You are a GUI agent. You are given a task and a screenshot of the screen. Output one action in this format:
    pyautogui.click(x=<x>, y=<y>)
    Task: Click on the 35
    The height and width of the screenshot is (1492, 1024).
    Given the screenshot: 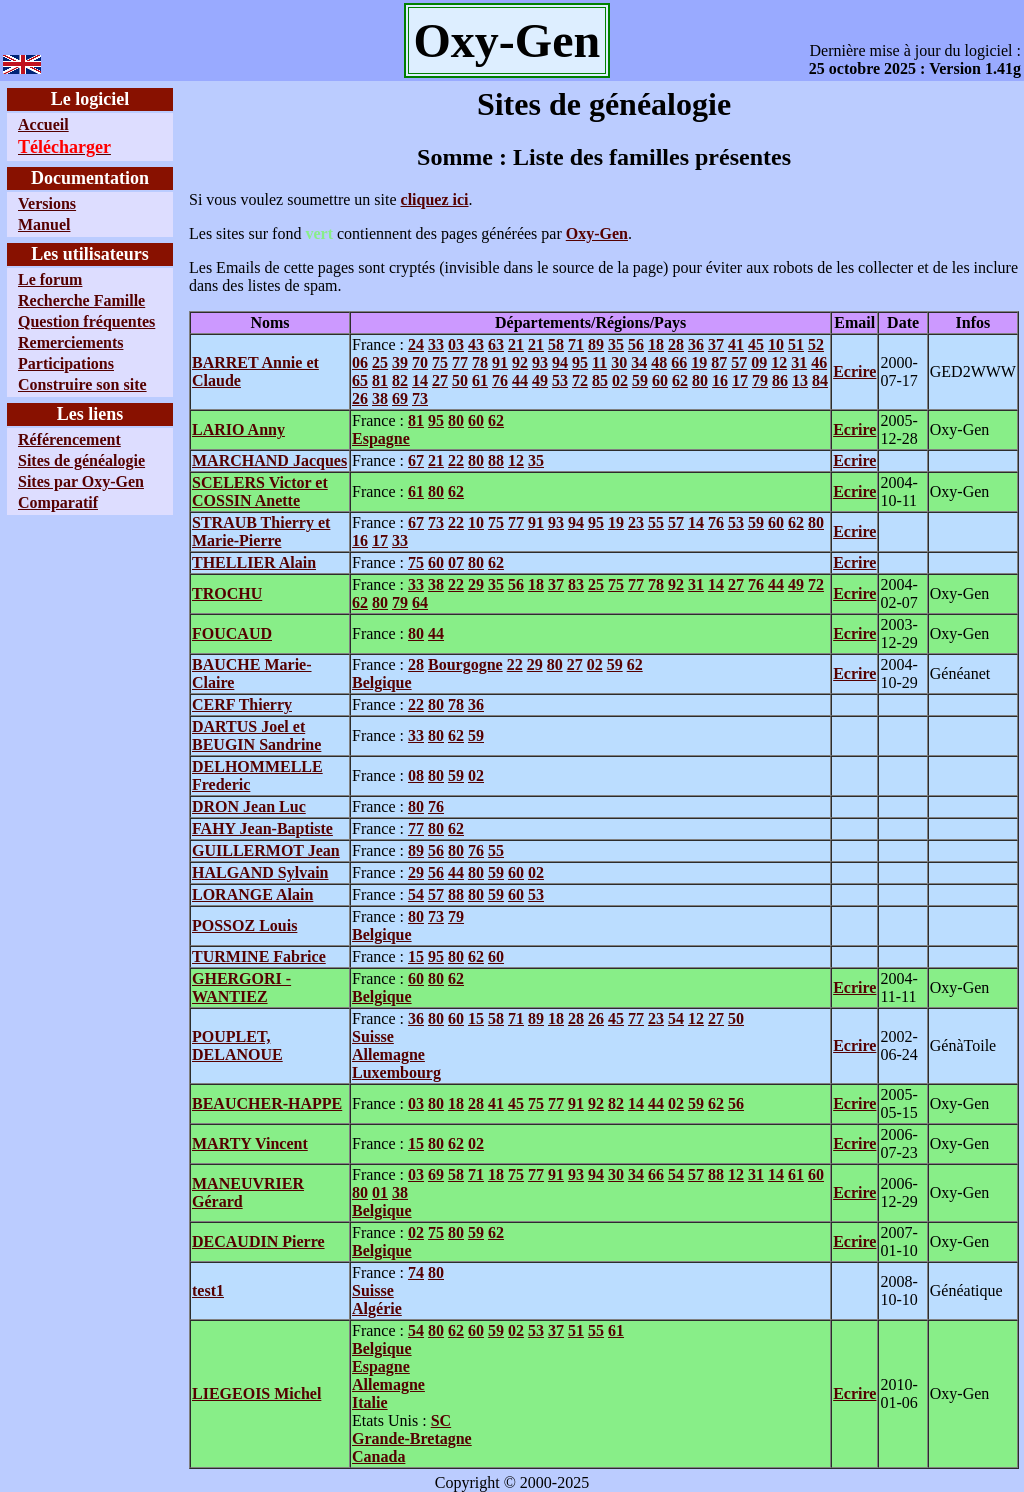 What is the action you would take?
    pyautogui.click(x=616, y=344)
    